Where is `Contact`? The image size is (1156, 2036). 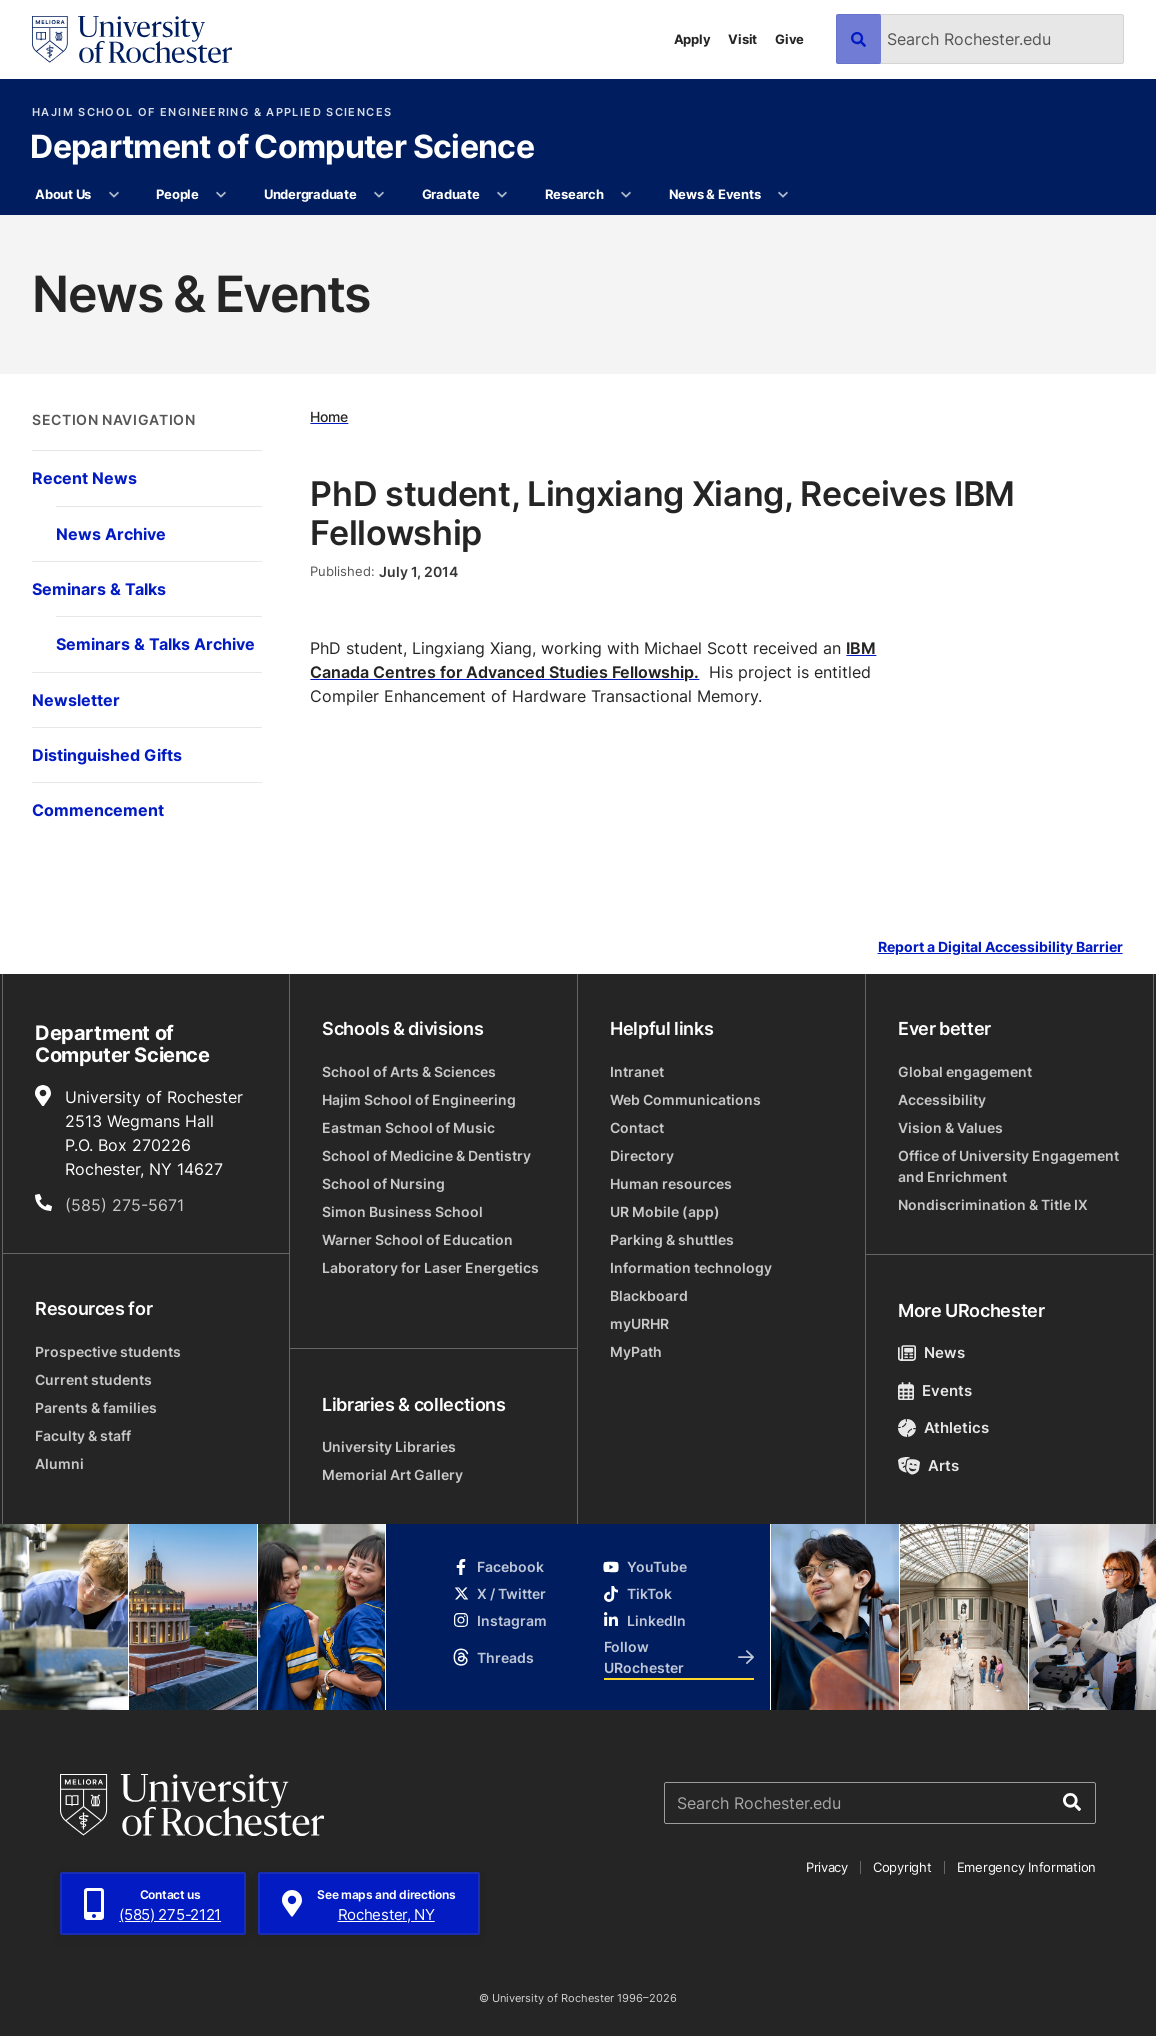 Contact is located at coordinates (637, 1127).